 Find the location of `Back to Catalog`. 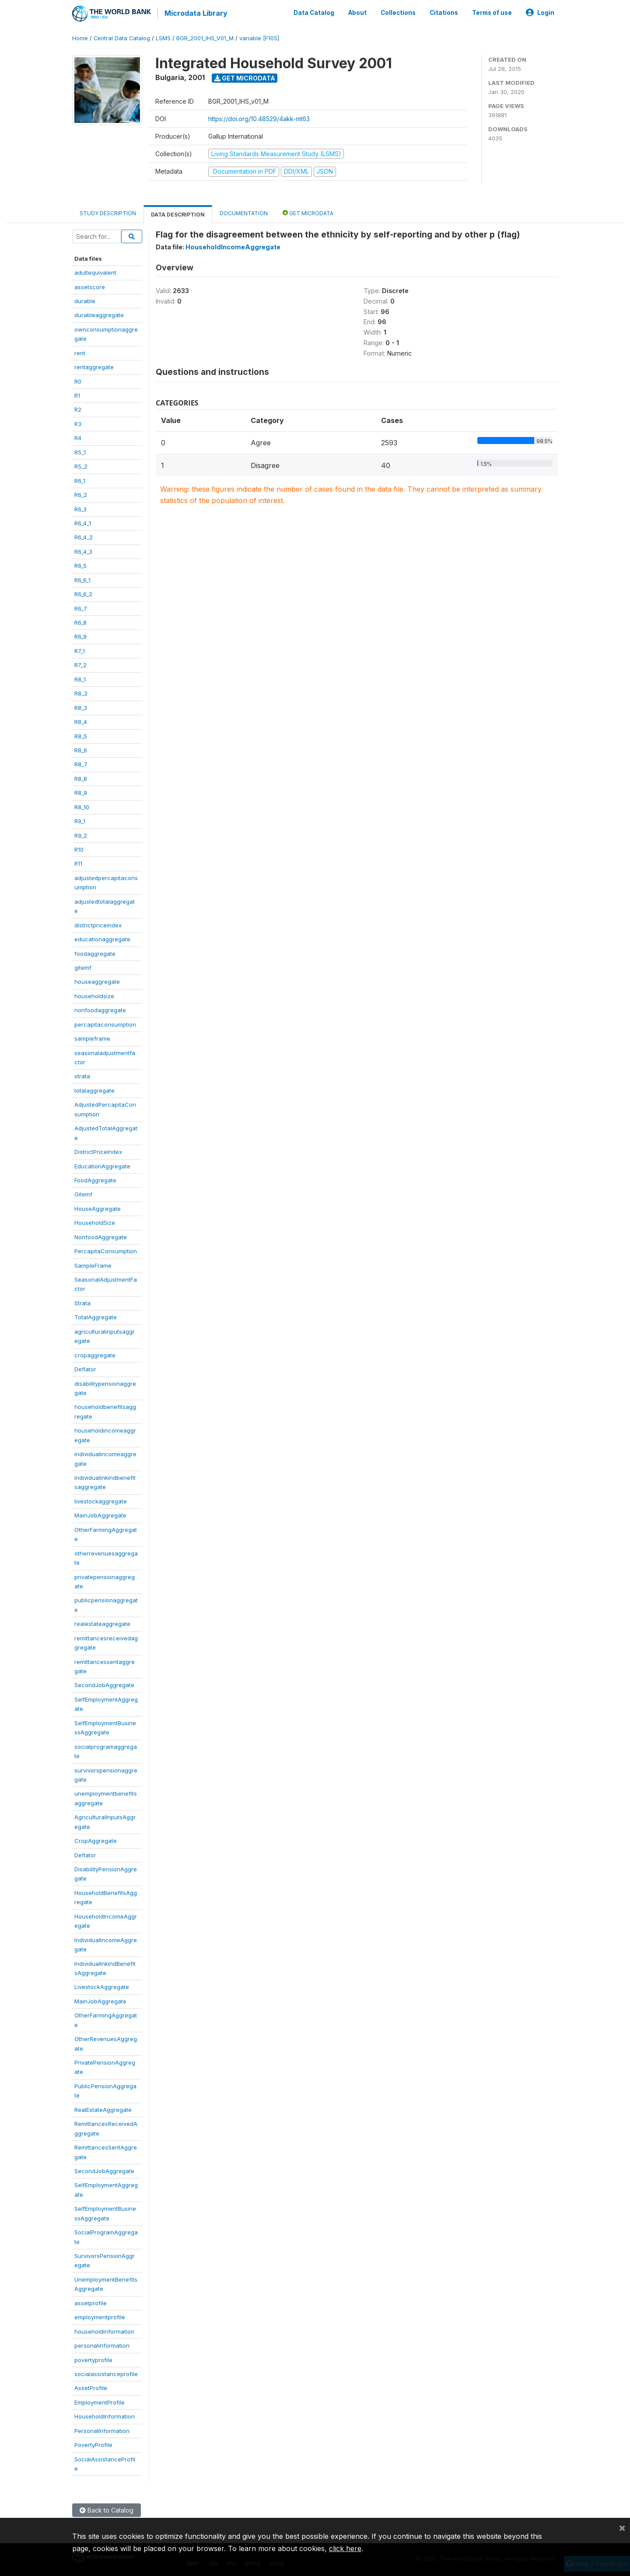

Back to Catalog is located at coordinates (106, 2509).